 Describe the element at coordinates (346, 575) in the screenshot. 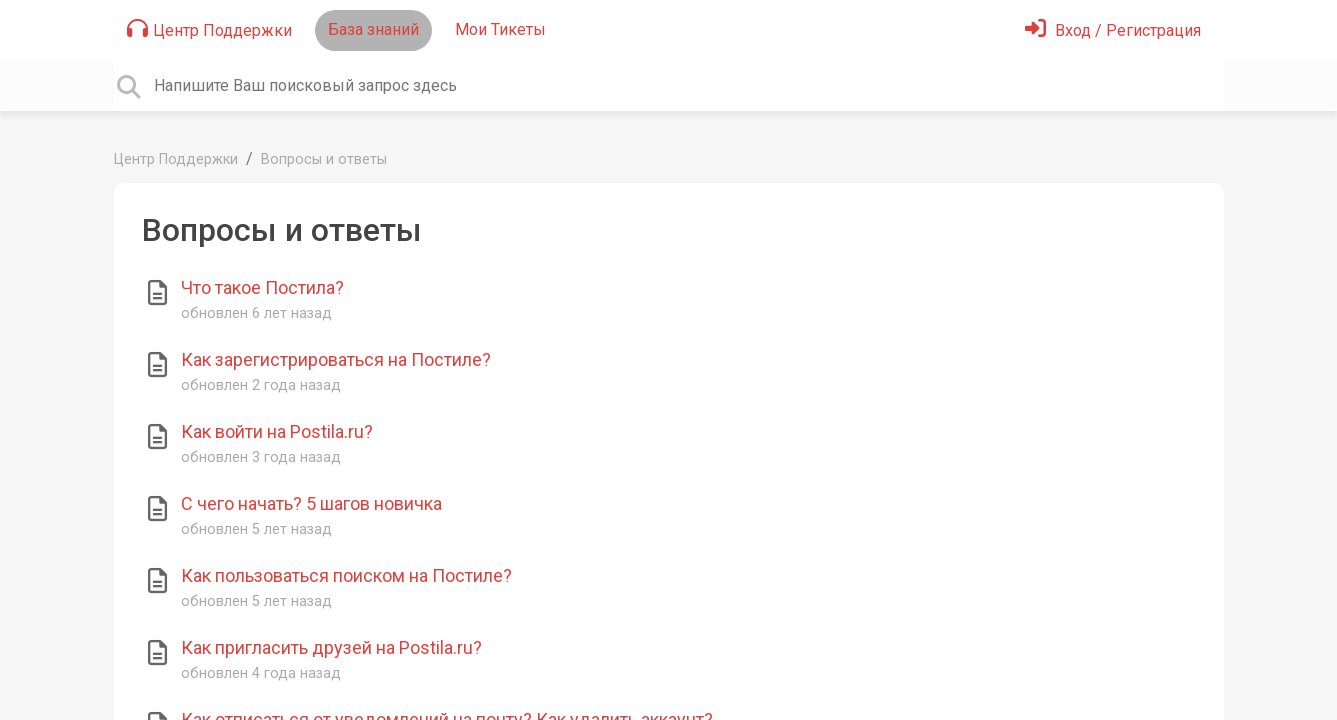

I see `Как пользоваться поиском на Постиле?` at that location.